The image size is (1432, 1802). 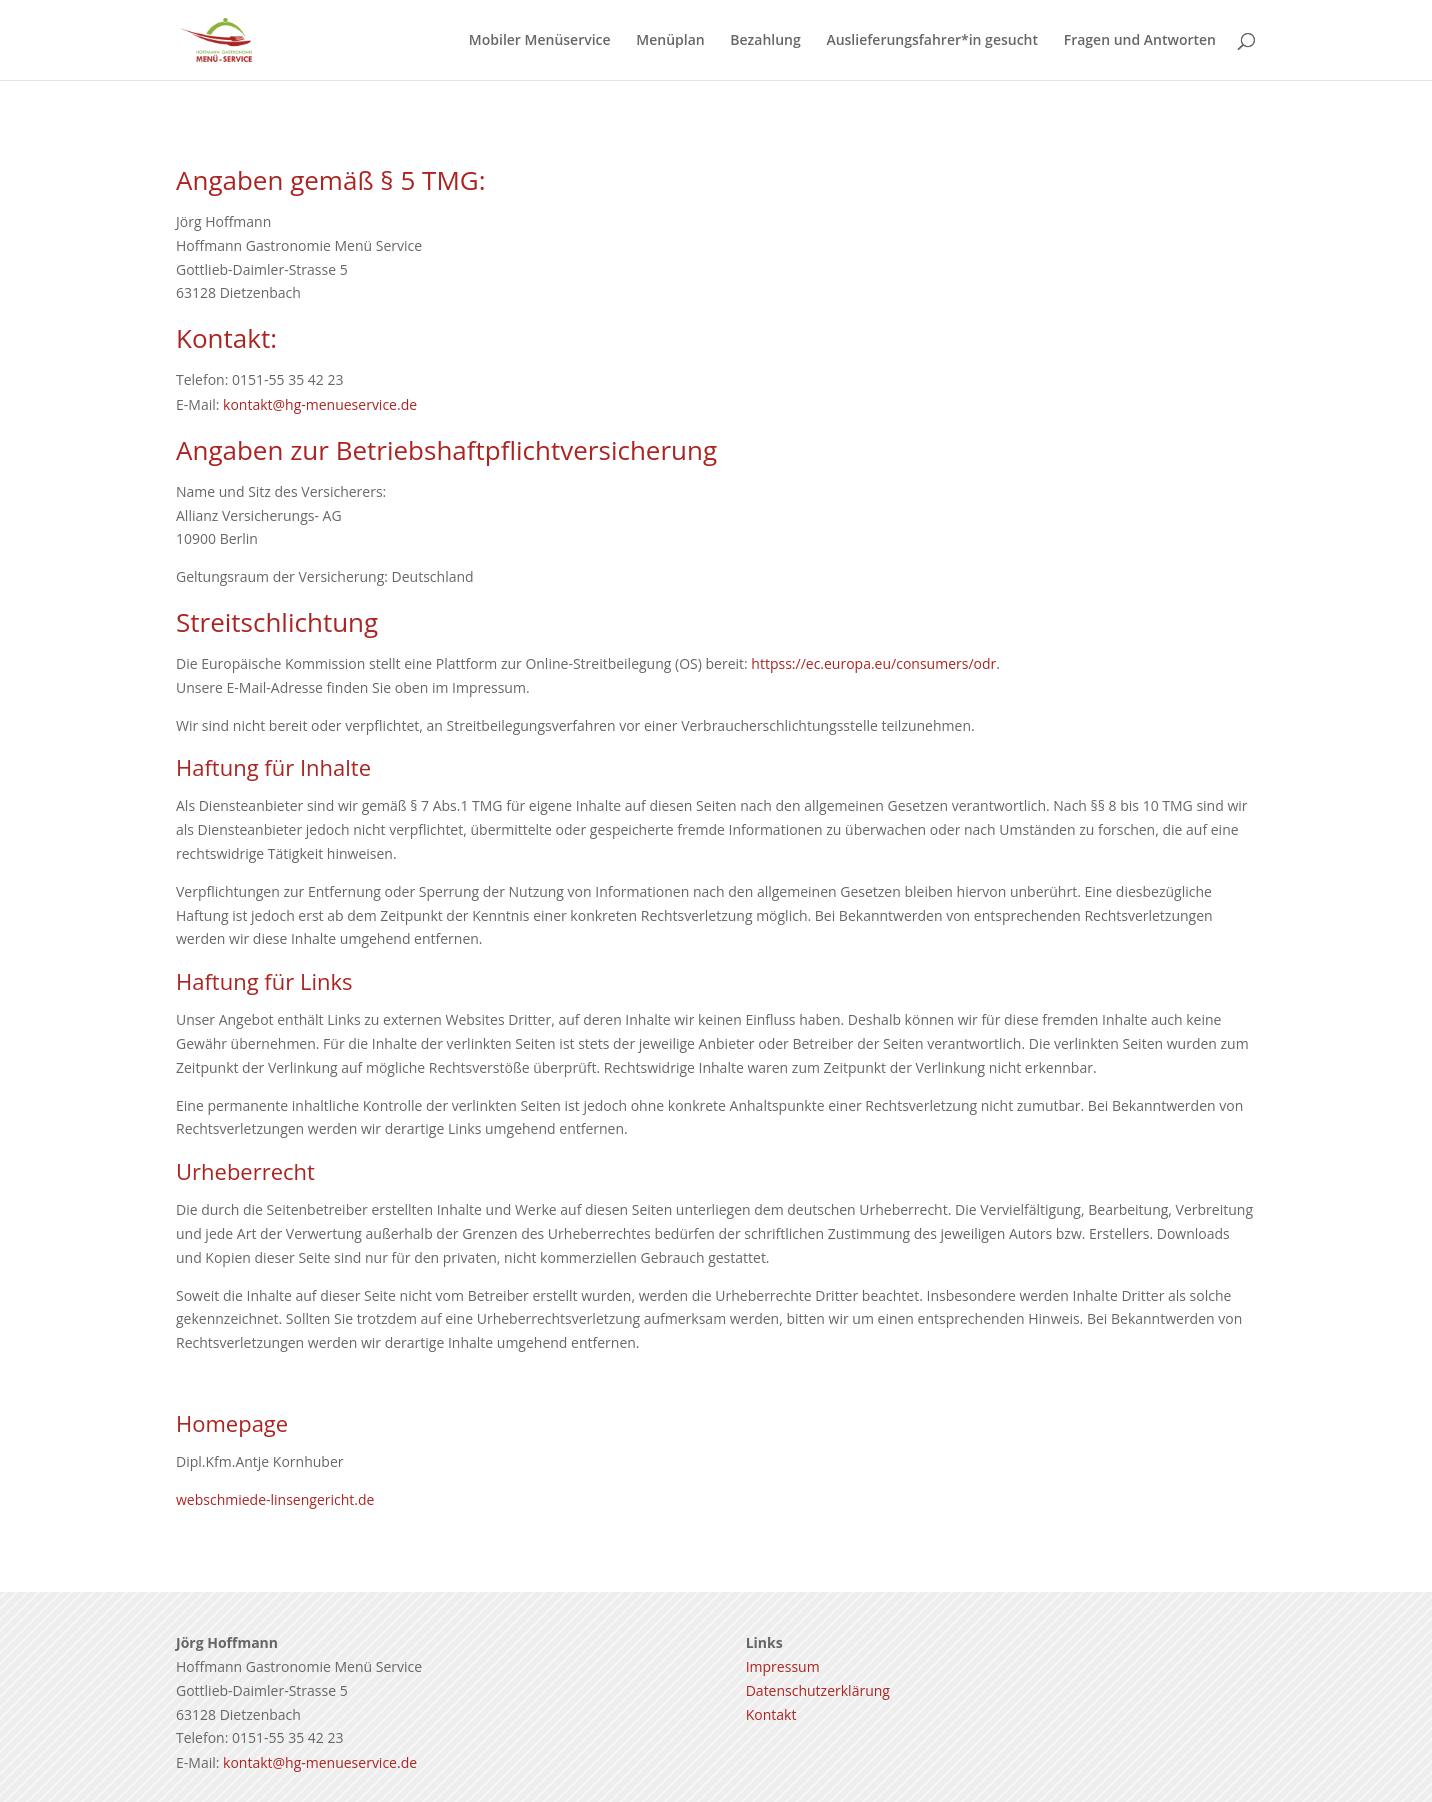 I want to click on kontakt@hg-menueservice.de, so click(x=320, y=404).